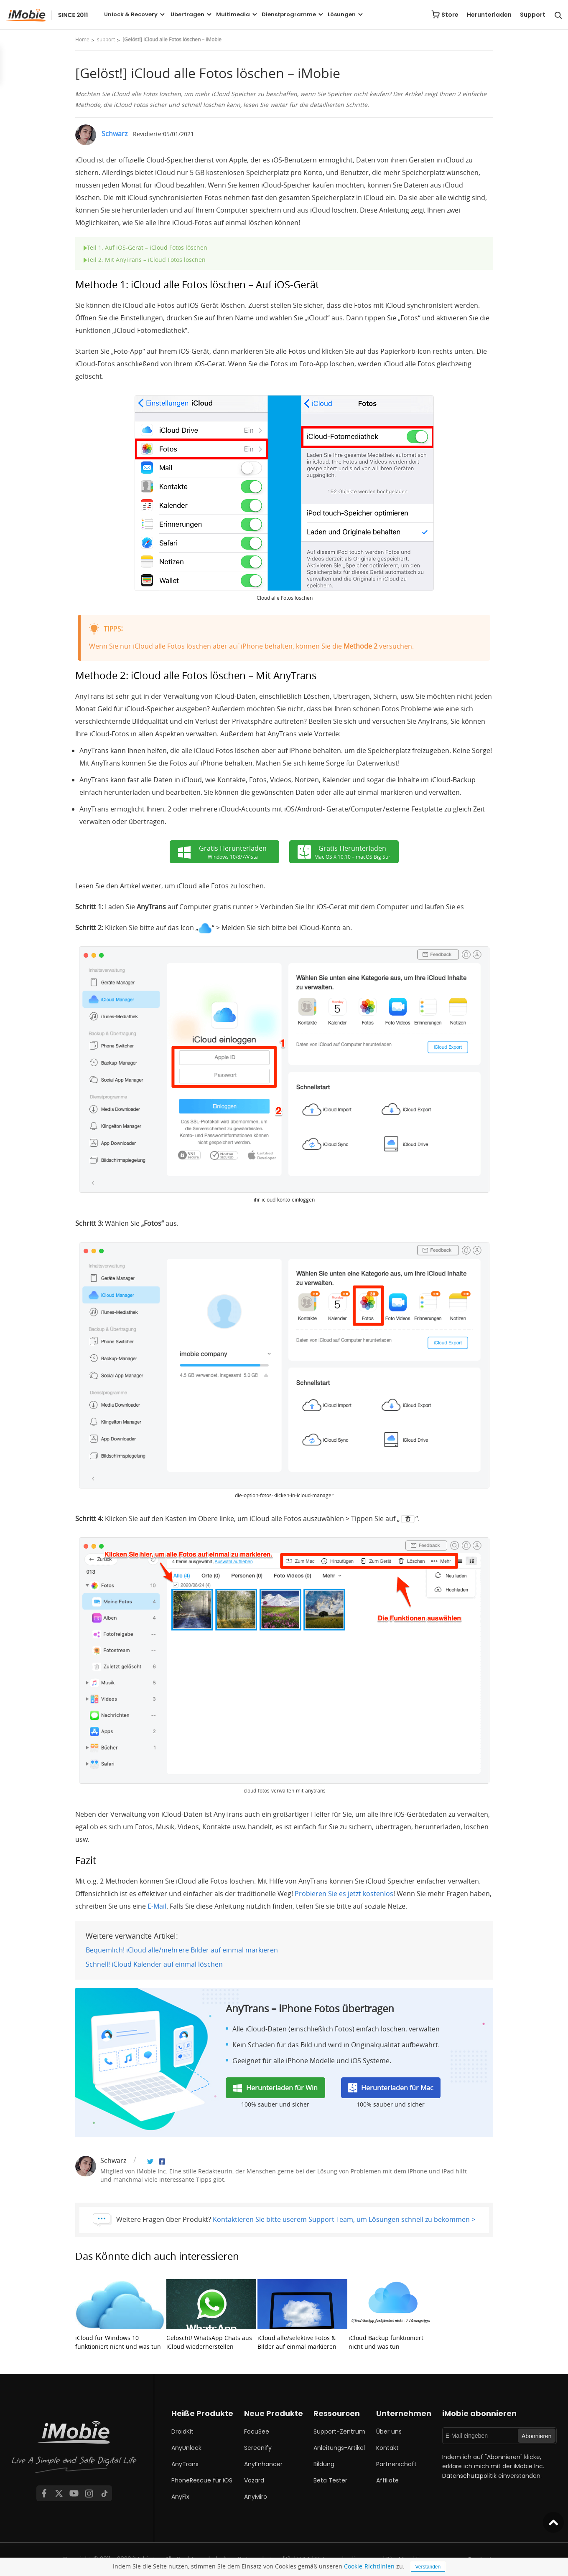 This screenshot has width=568, height=2576. Describe the element at coordinates (157, 1906) in the screenshot. I see `E-Mail` at that location.